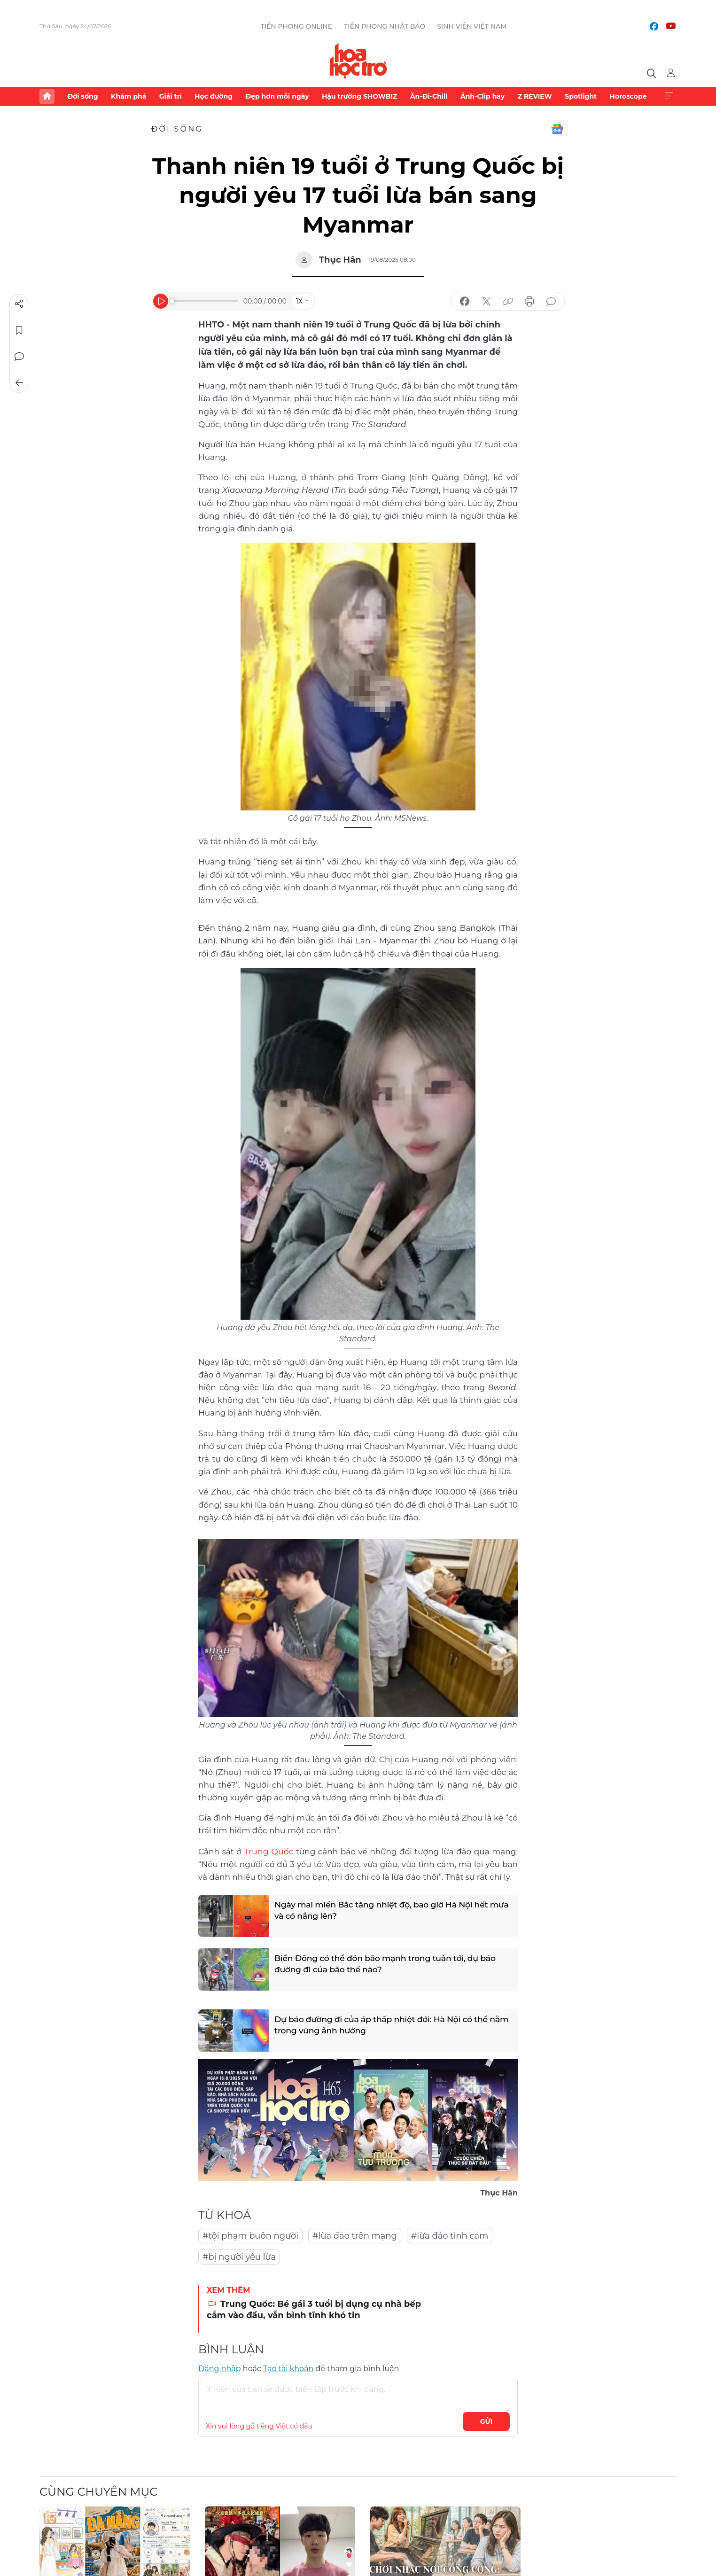 This screenshot has height=2576, width=716. What do you see at coordinates (628, 96) in the screenshot?
I see `Horoscope` at bounding box center [628, 96].